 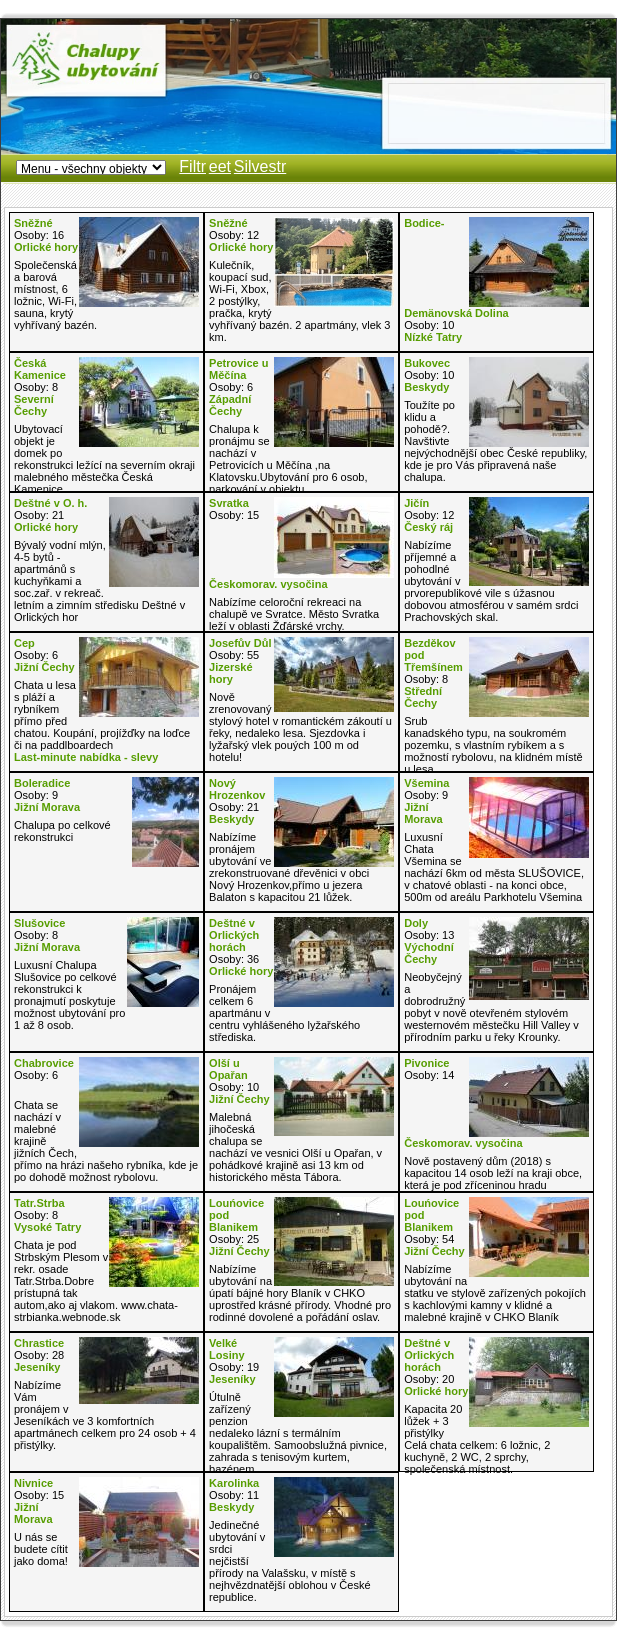 I want to click on Josefův Důl, so click(x=240, y=643).